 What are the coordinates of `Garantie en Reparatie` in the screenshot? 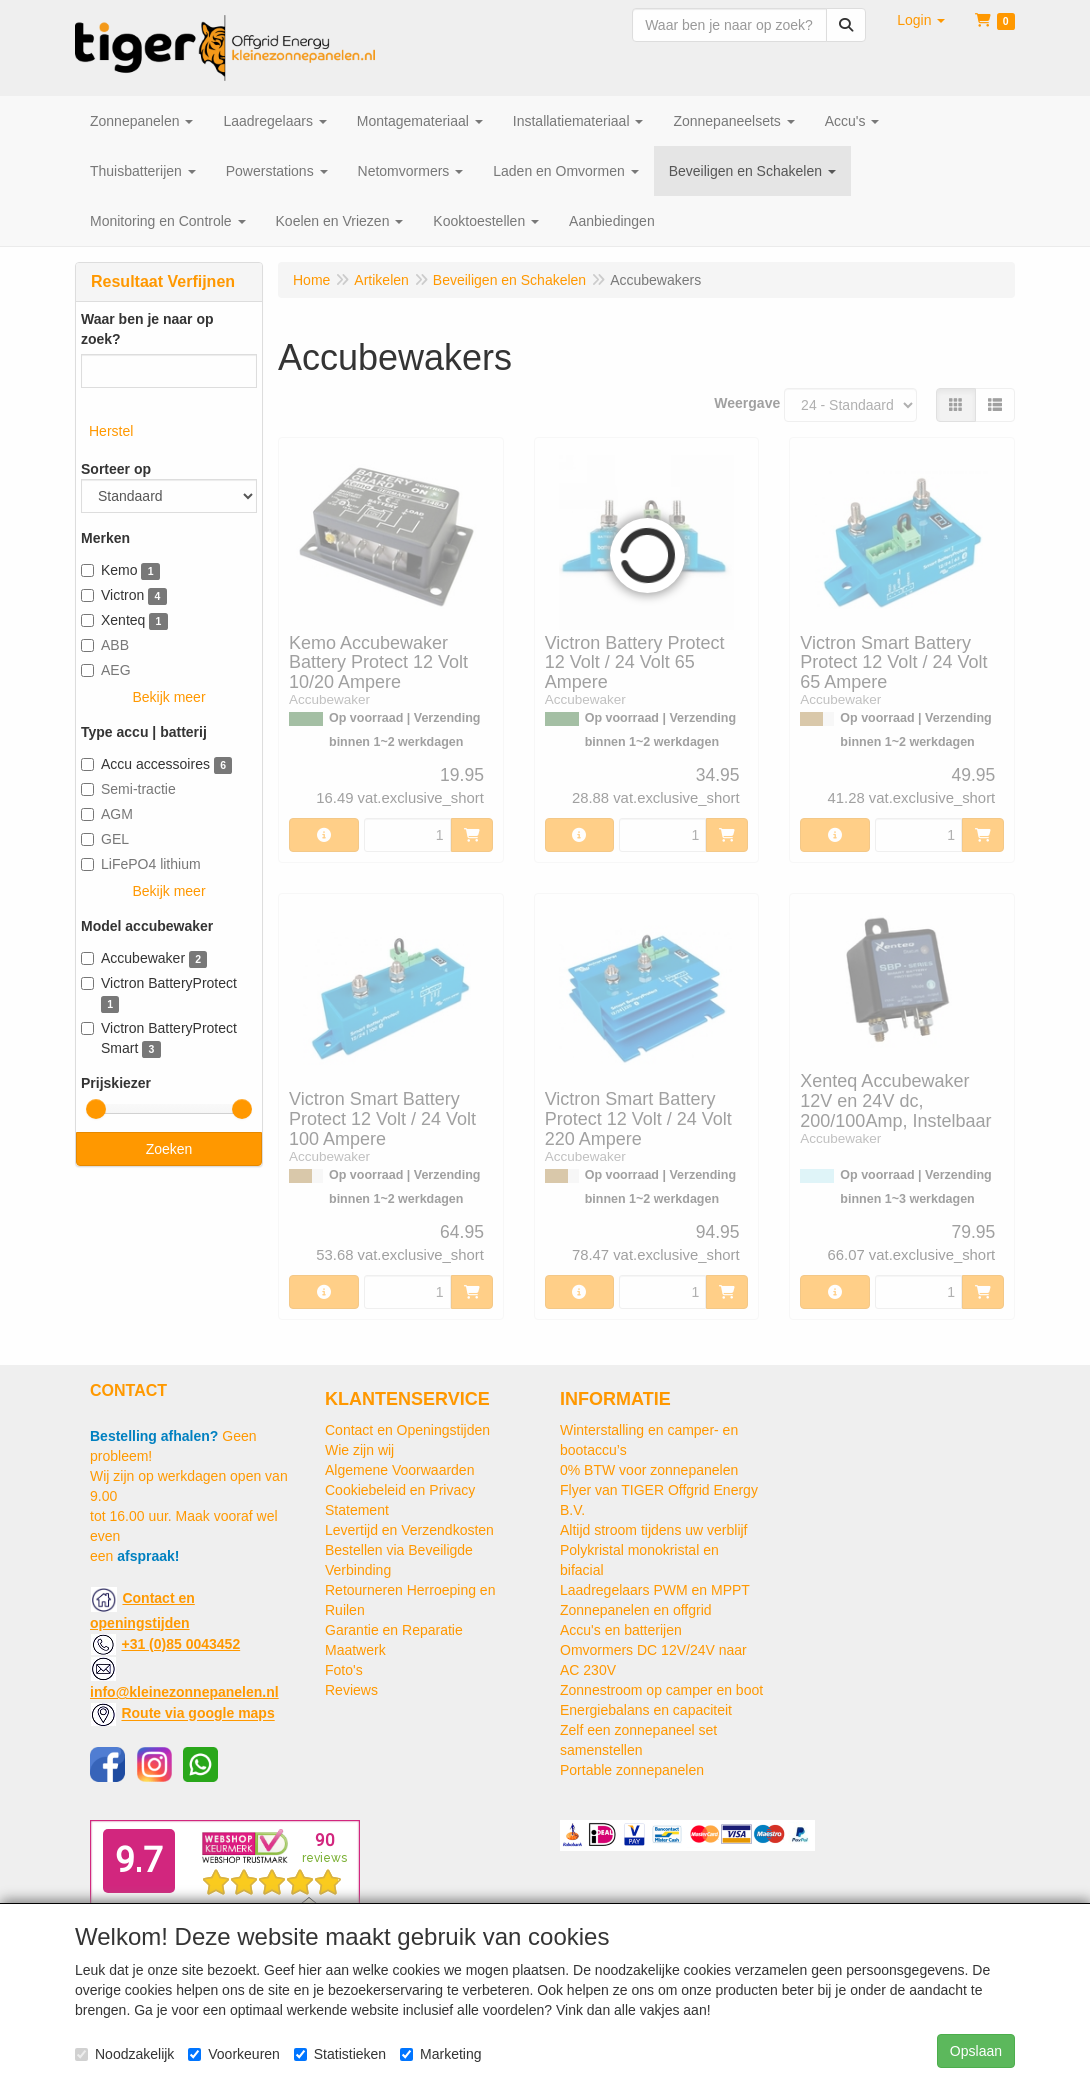 It's located at (394, 1630).